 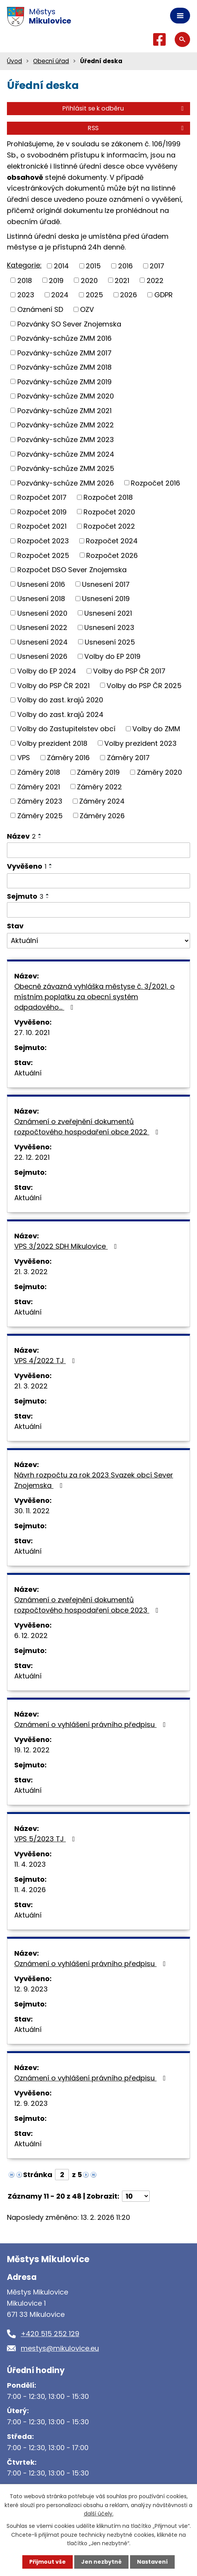 What do you see at coordinates (152, 2562) in the screenshot?
I see `Nastavení` at bounding box center [152, 2562].